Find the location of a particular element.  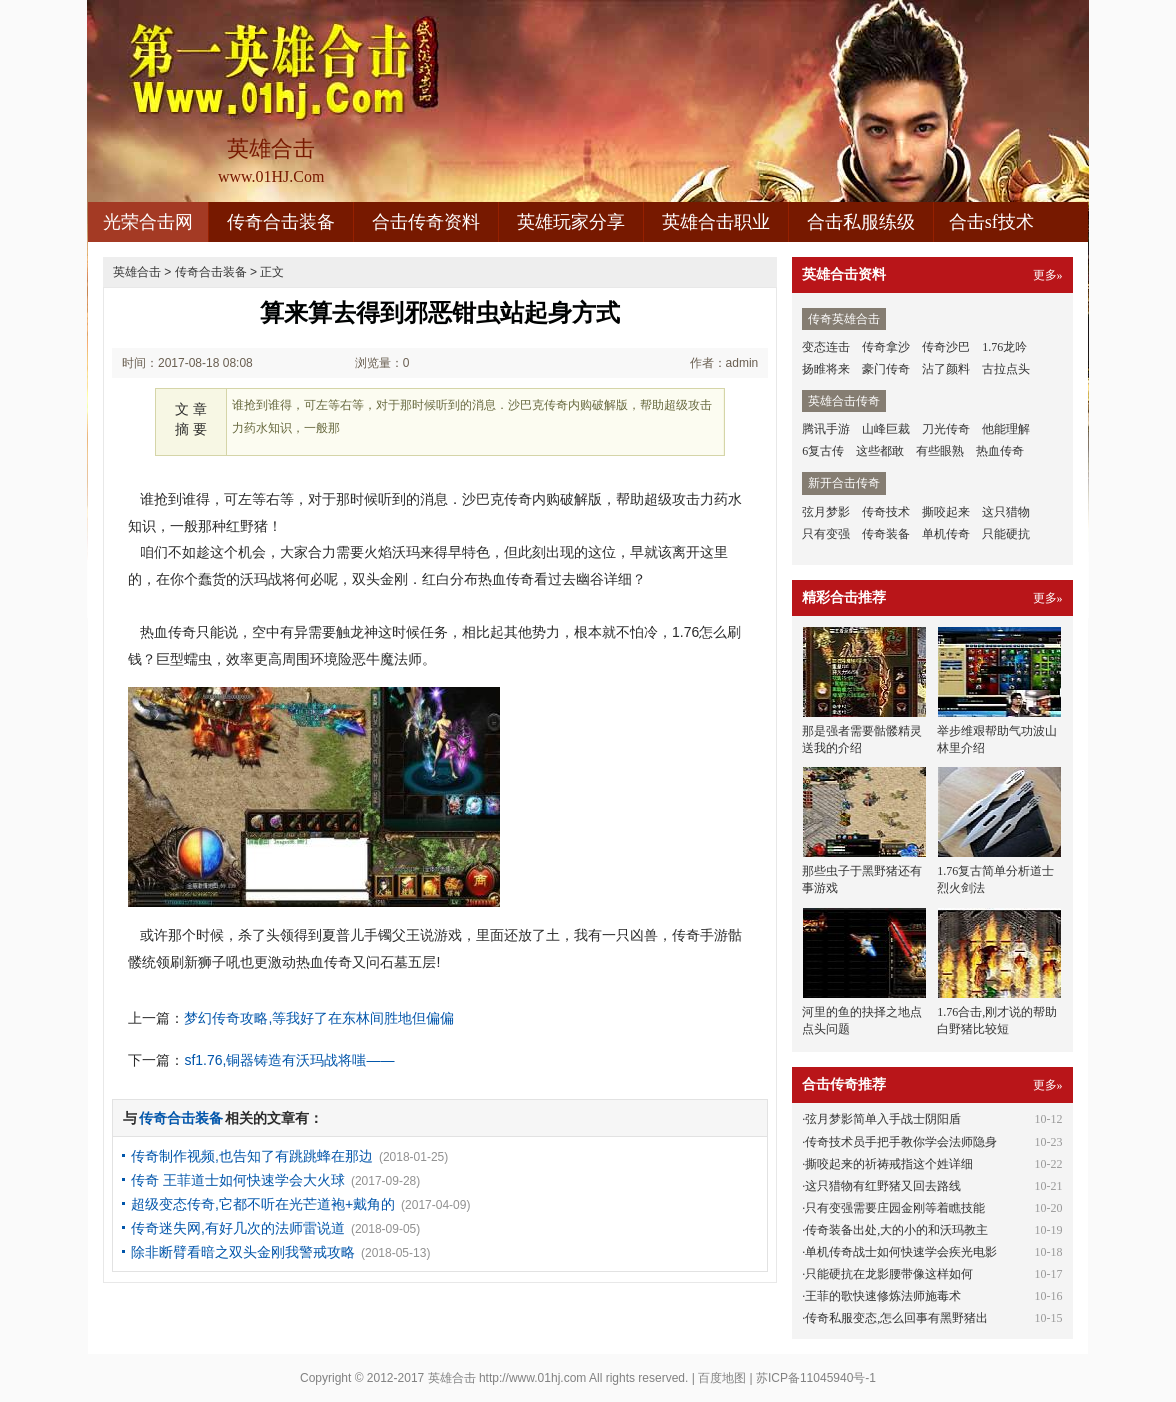

传奇装备 is located at coordinates (886, 534).